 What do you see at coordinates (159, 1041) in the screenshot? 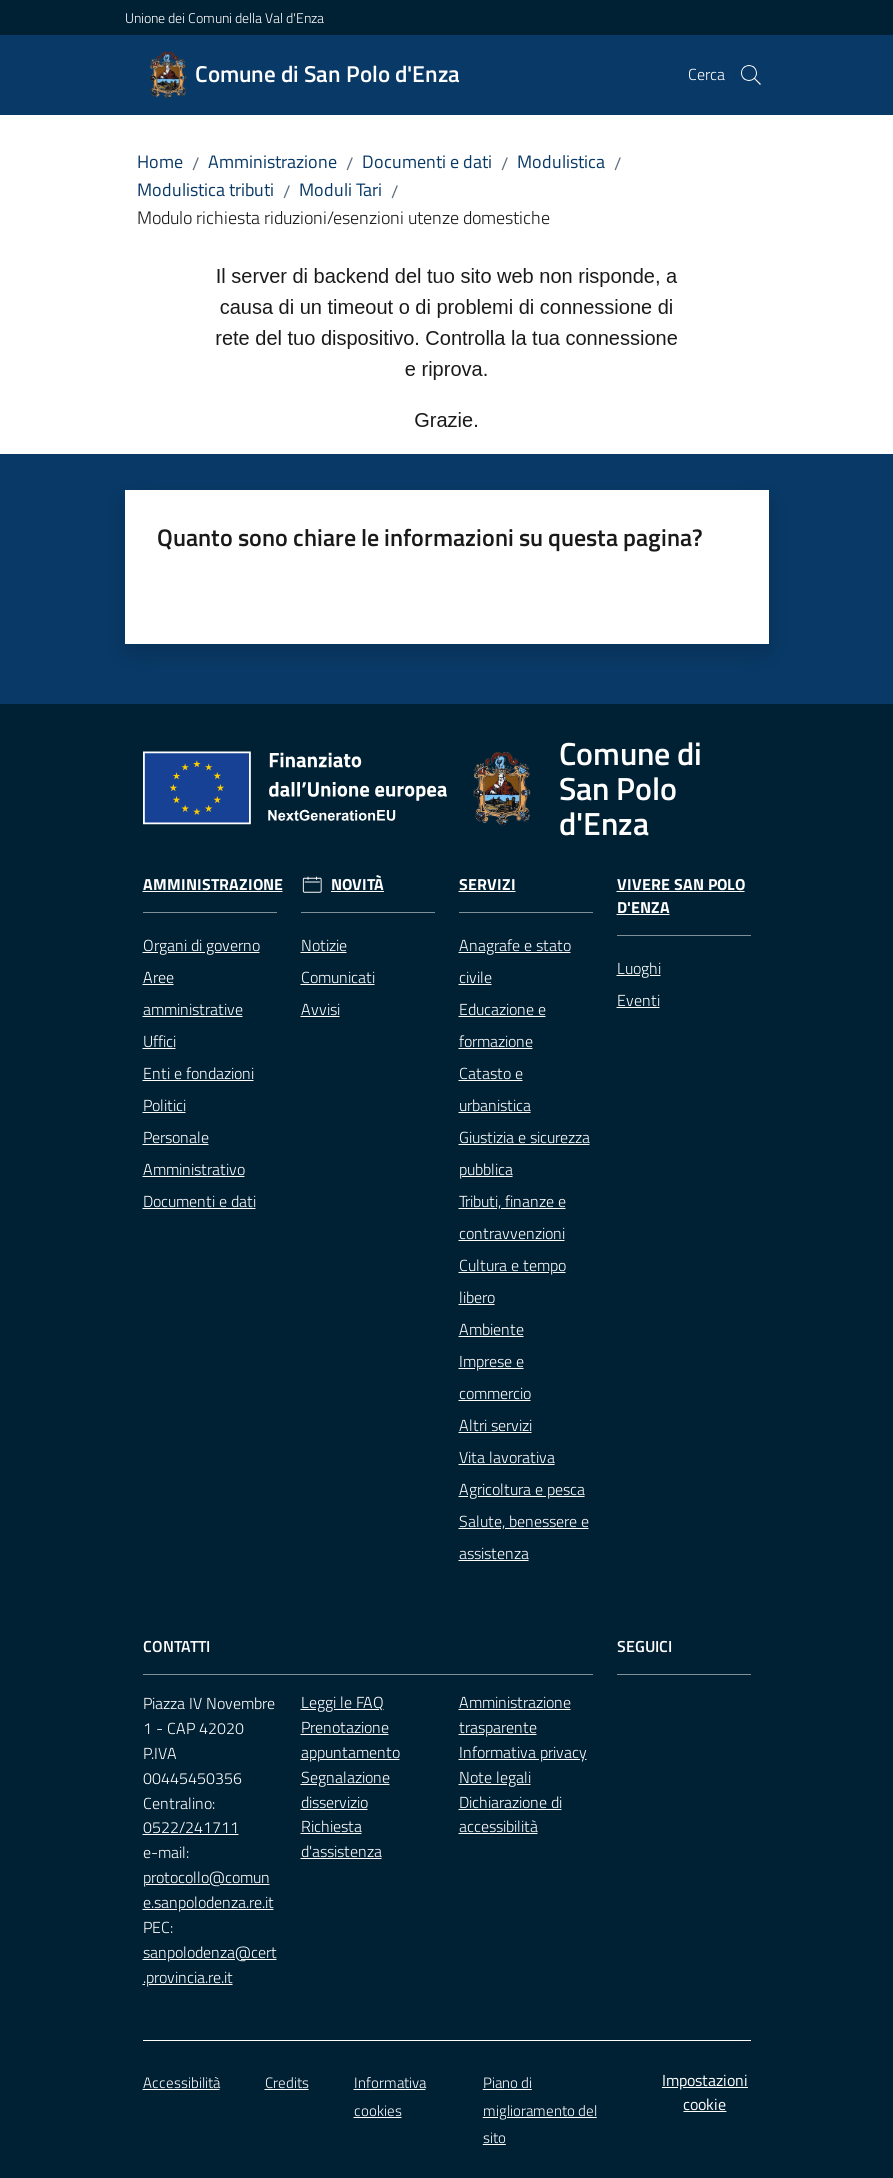
I see `Uffici` at bounding box center [159, 1041].